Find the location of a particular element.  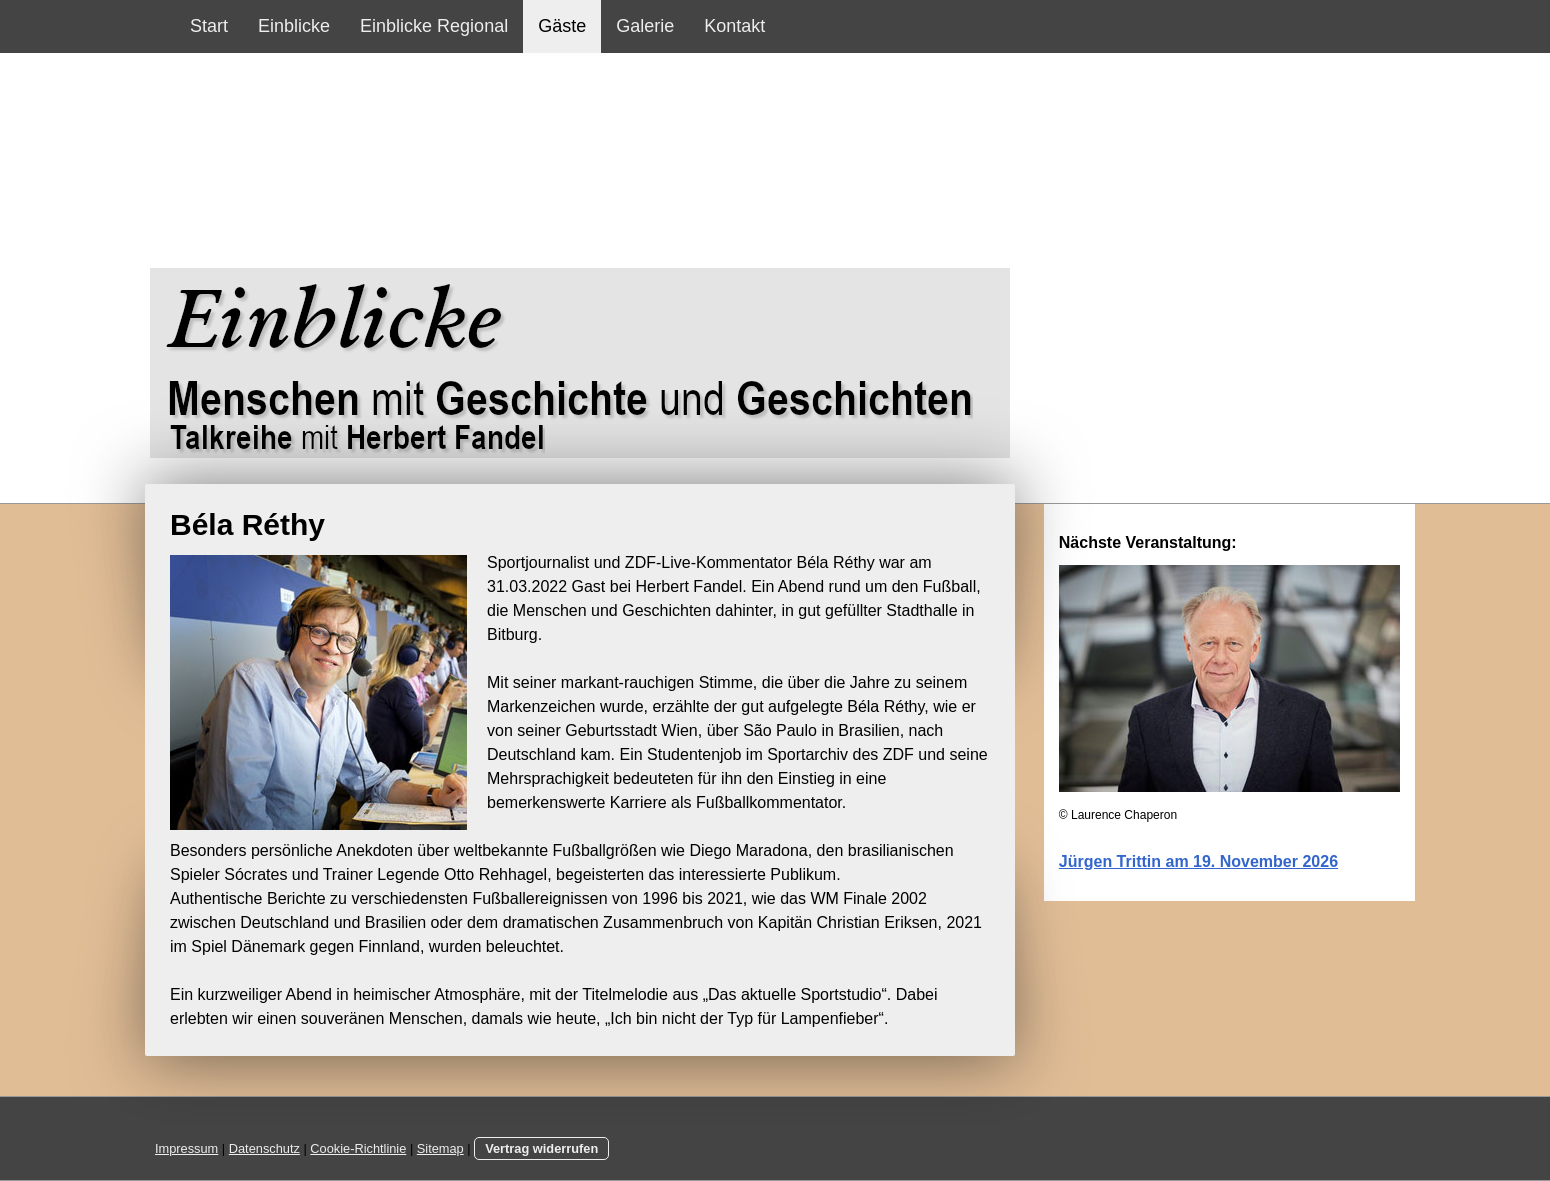

Einblicke is located at coordinates (294, 26).